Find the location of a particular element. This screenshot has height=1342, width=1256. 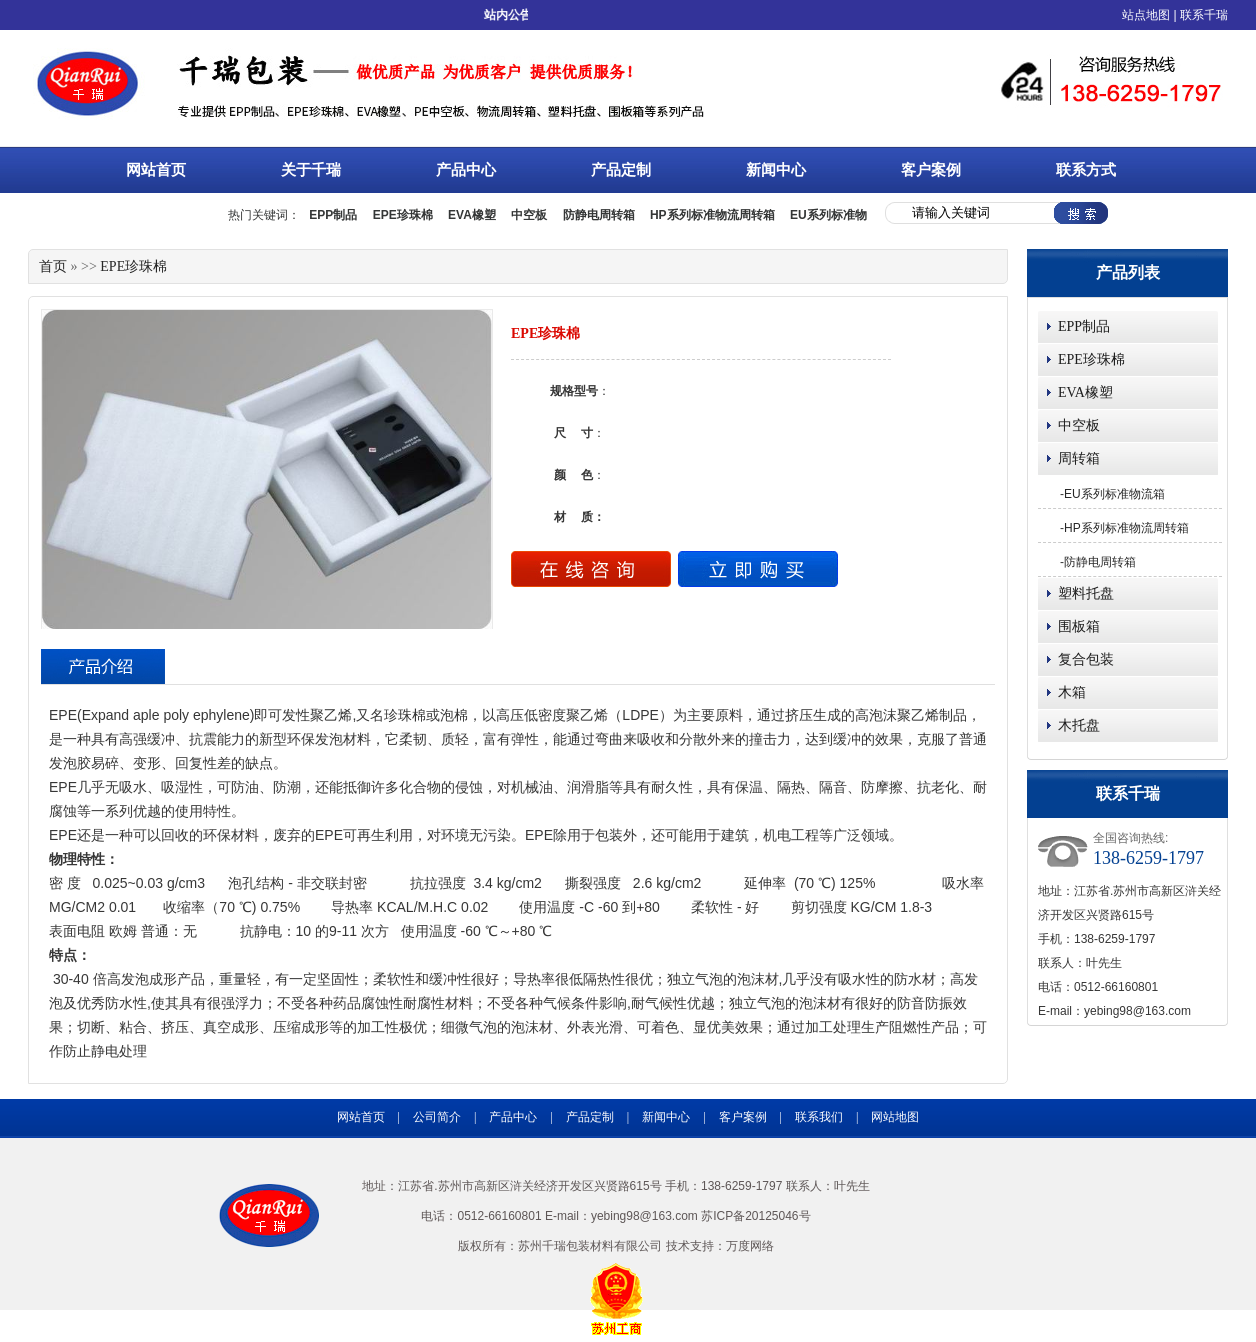

网站地图 is located at coordinates (895, 1117).